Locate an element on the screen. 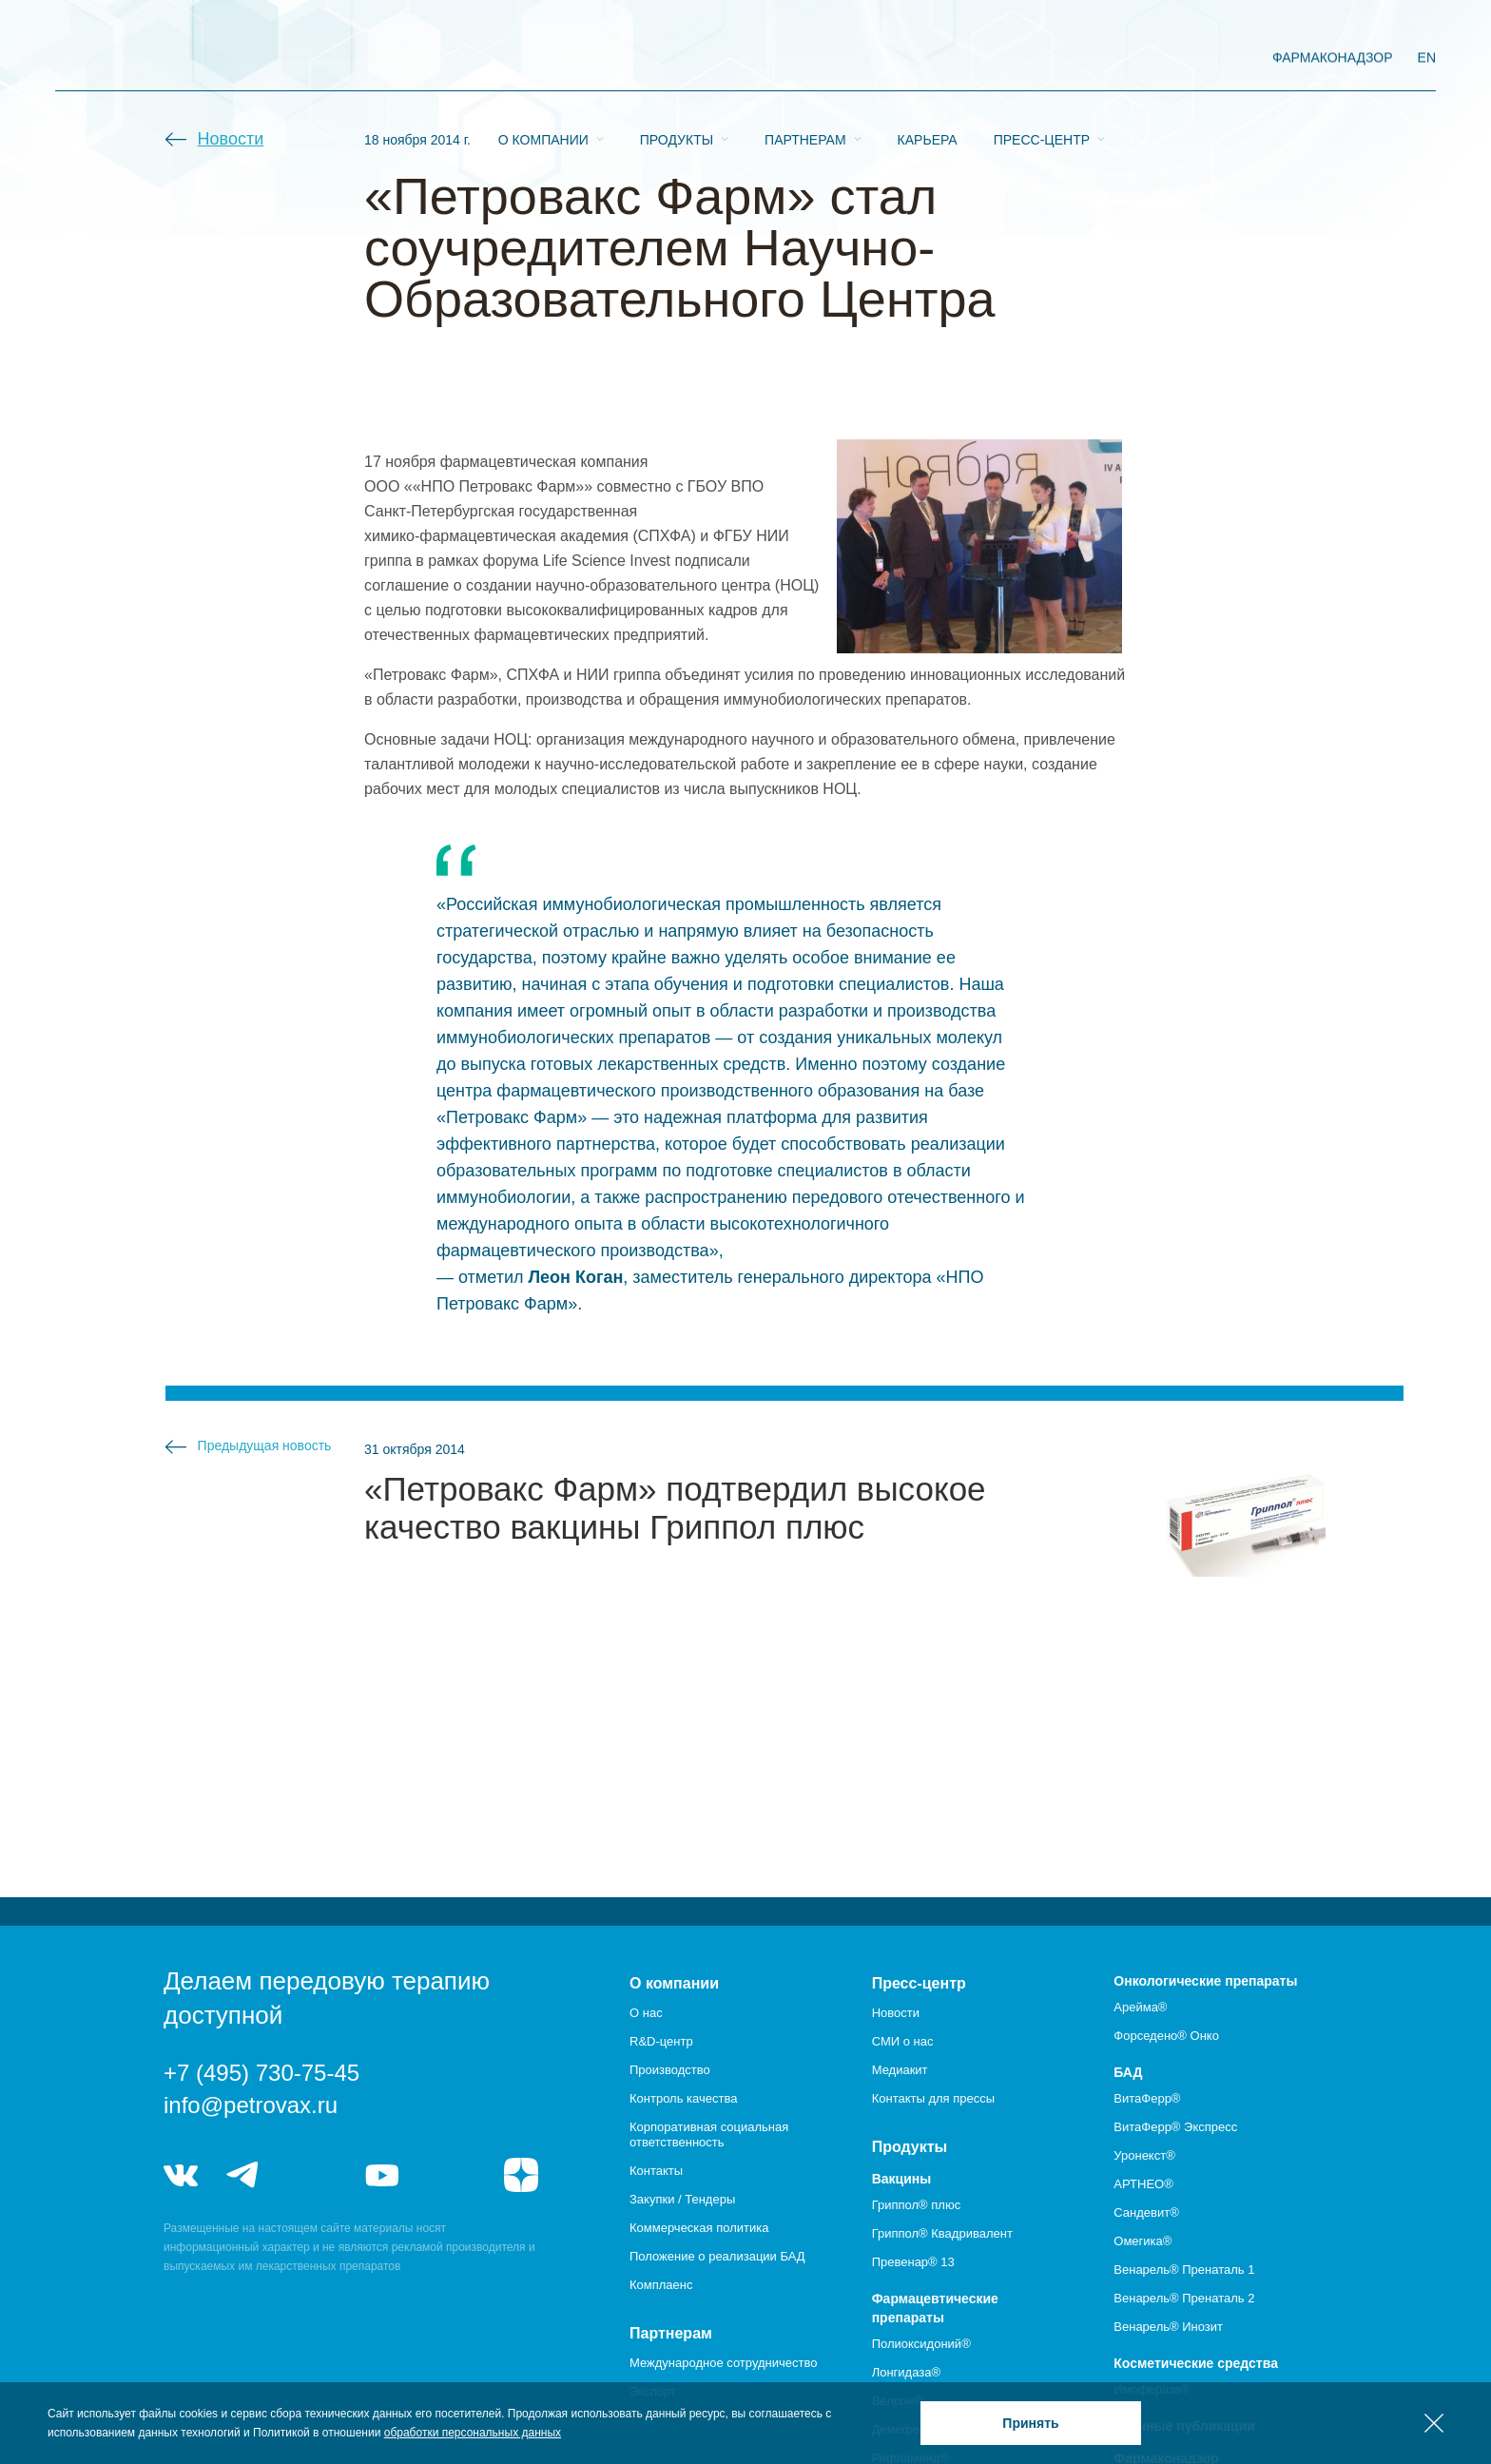 The image size is (1491, 2464). ВитаФерр® Экспресс is located at coordinates (1175, 2127).